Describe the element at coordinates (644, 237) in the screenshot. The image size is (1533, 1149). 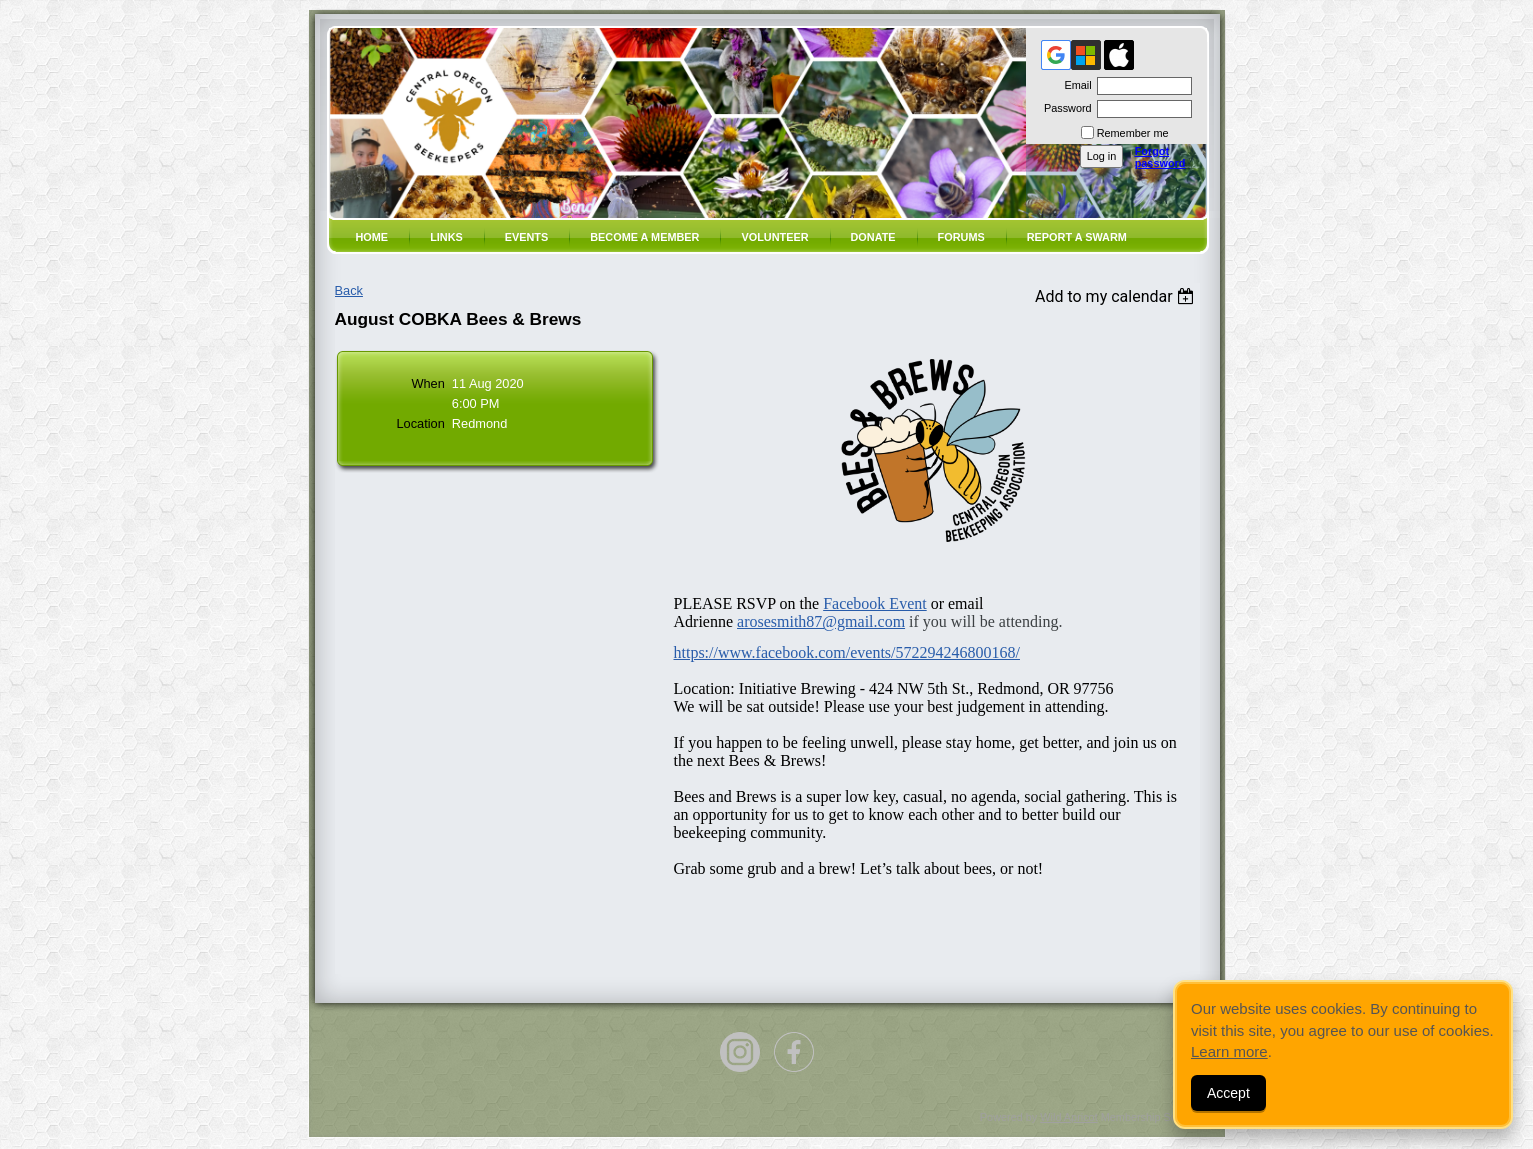
I see `Become a member` at that location.